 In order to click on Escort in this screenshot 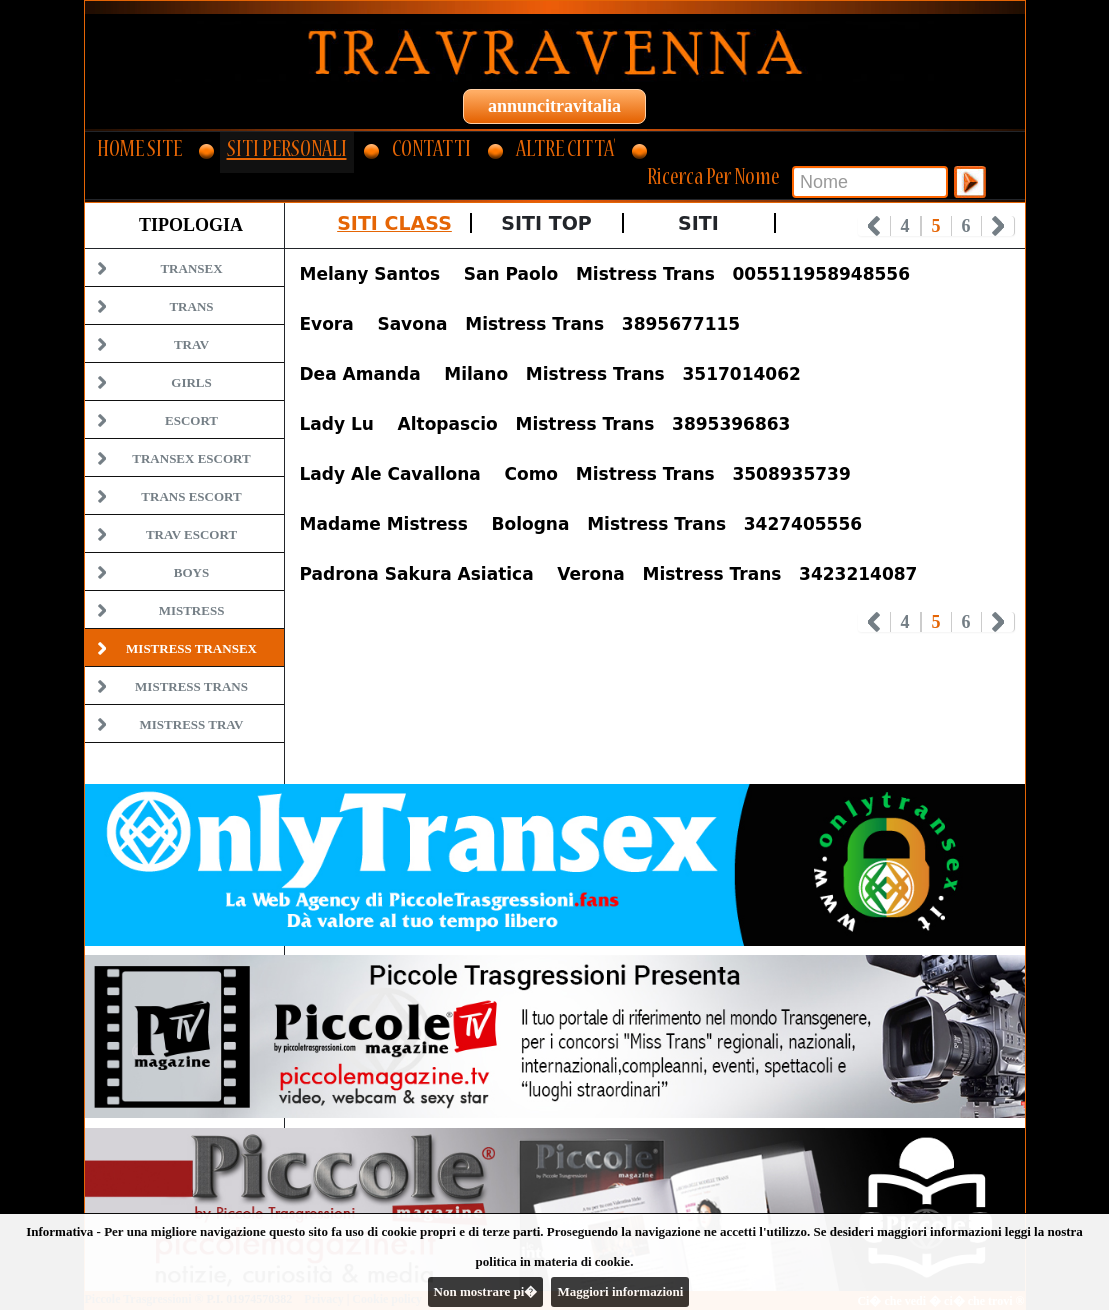, I will do `click(191, 420)`.